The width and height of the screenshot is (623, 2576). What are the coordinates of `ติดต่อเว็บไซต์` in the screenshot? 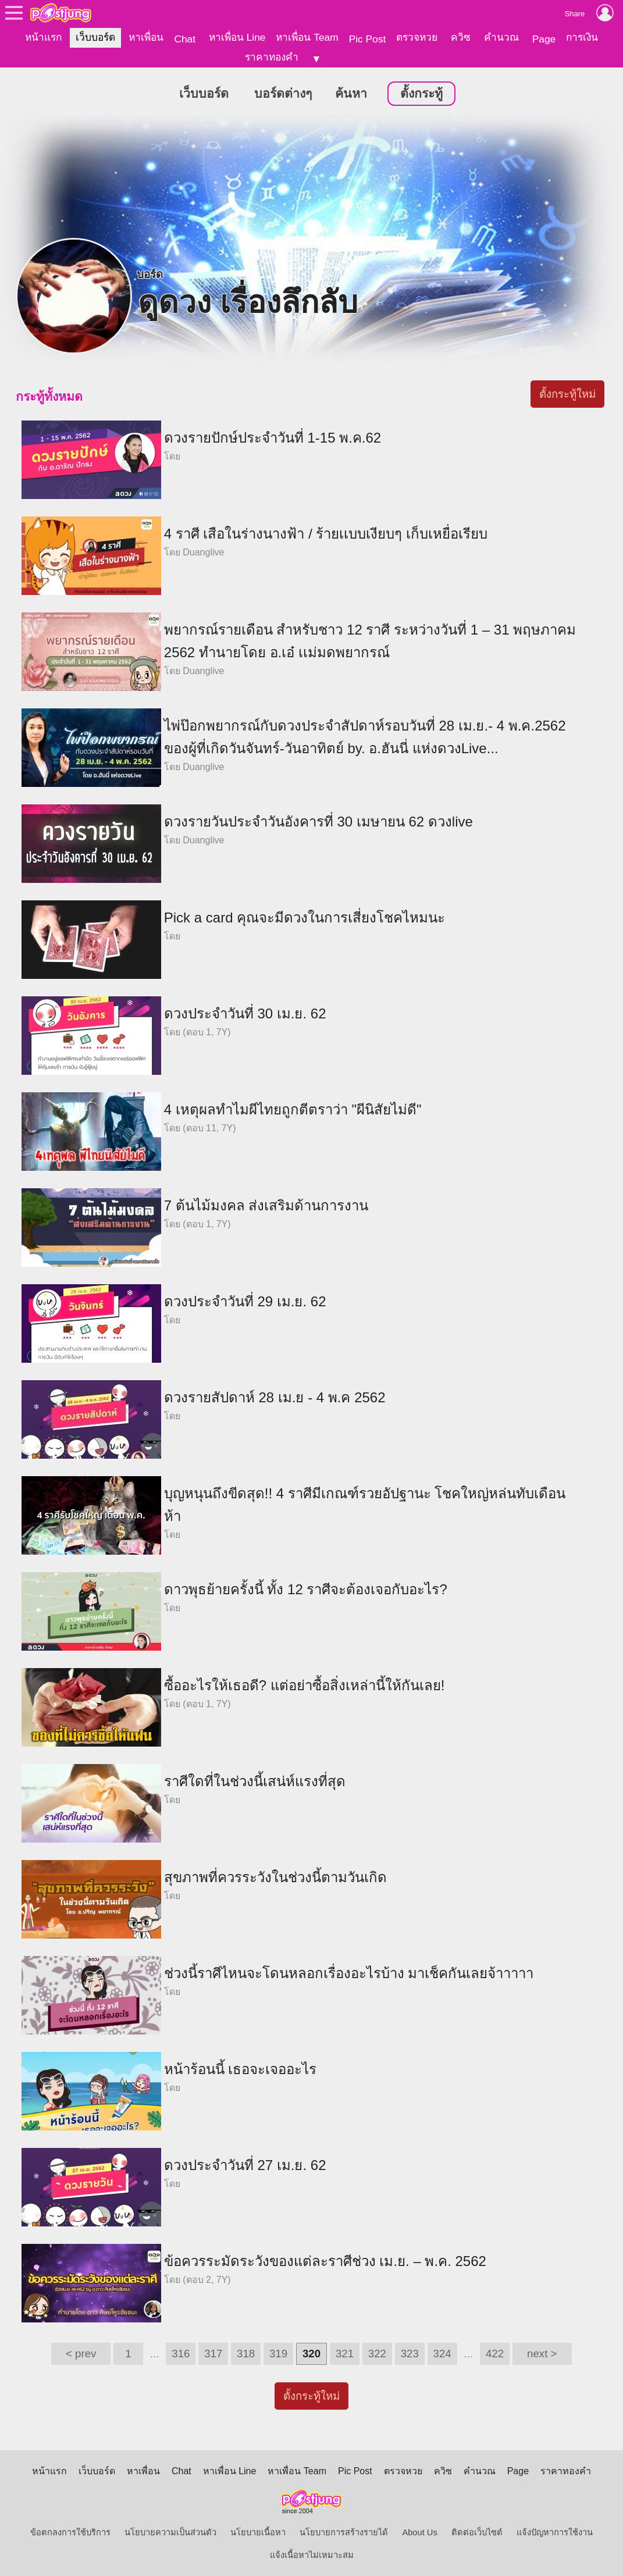 It's located at (477, 2530).